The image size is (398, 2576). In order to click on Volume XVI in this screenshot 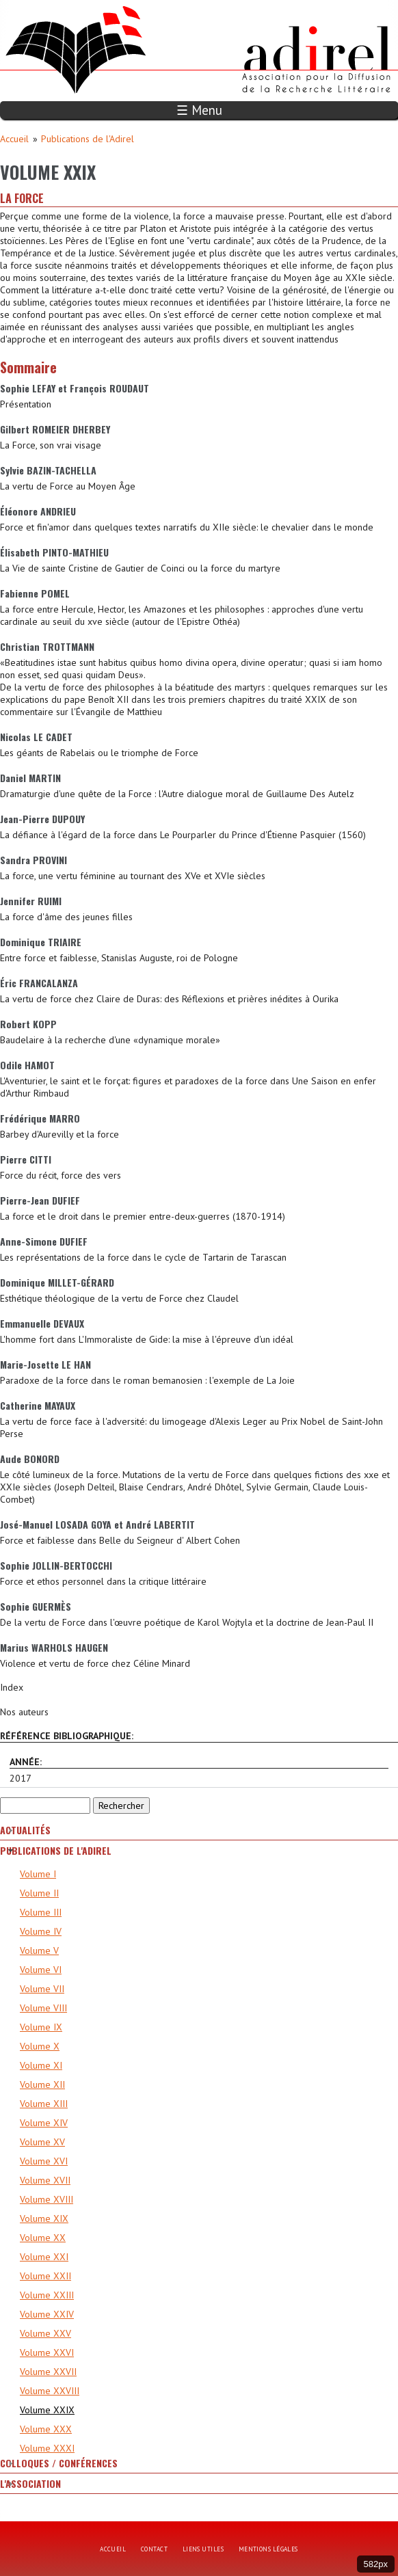, I will do `click(44, 2161)`.